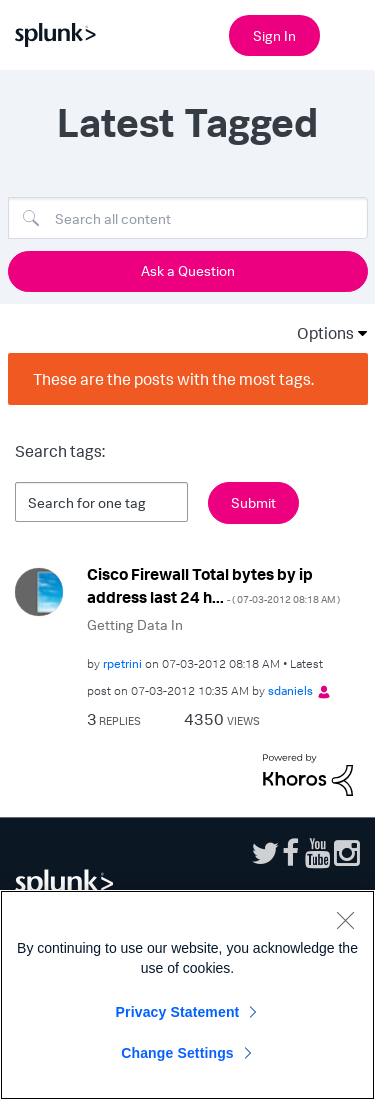 This screenshot has width=375, height=1100. Describe the element at coordinates (178, 1012) in the screenshot. I see `Privacy Statement` at that location.